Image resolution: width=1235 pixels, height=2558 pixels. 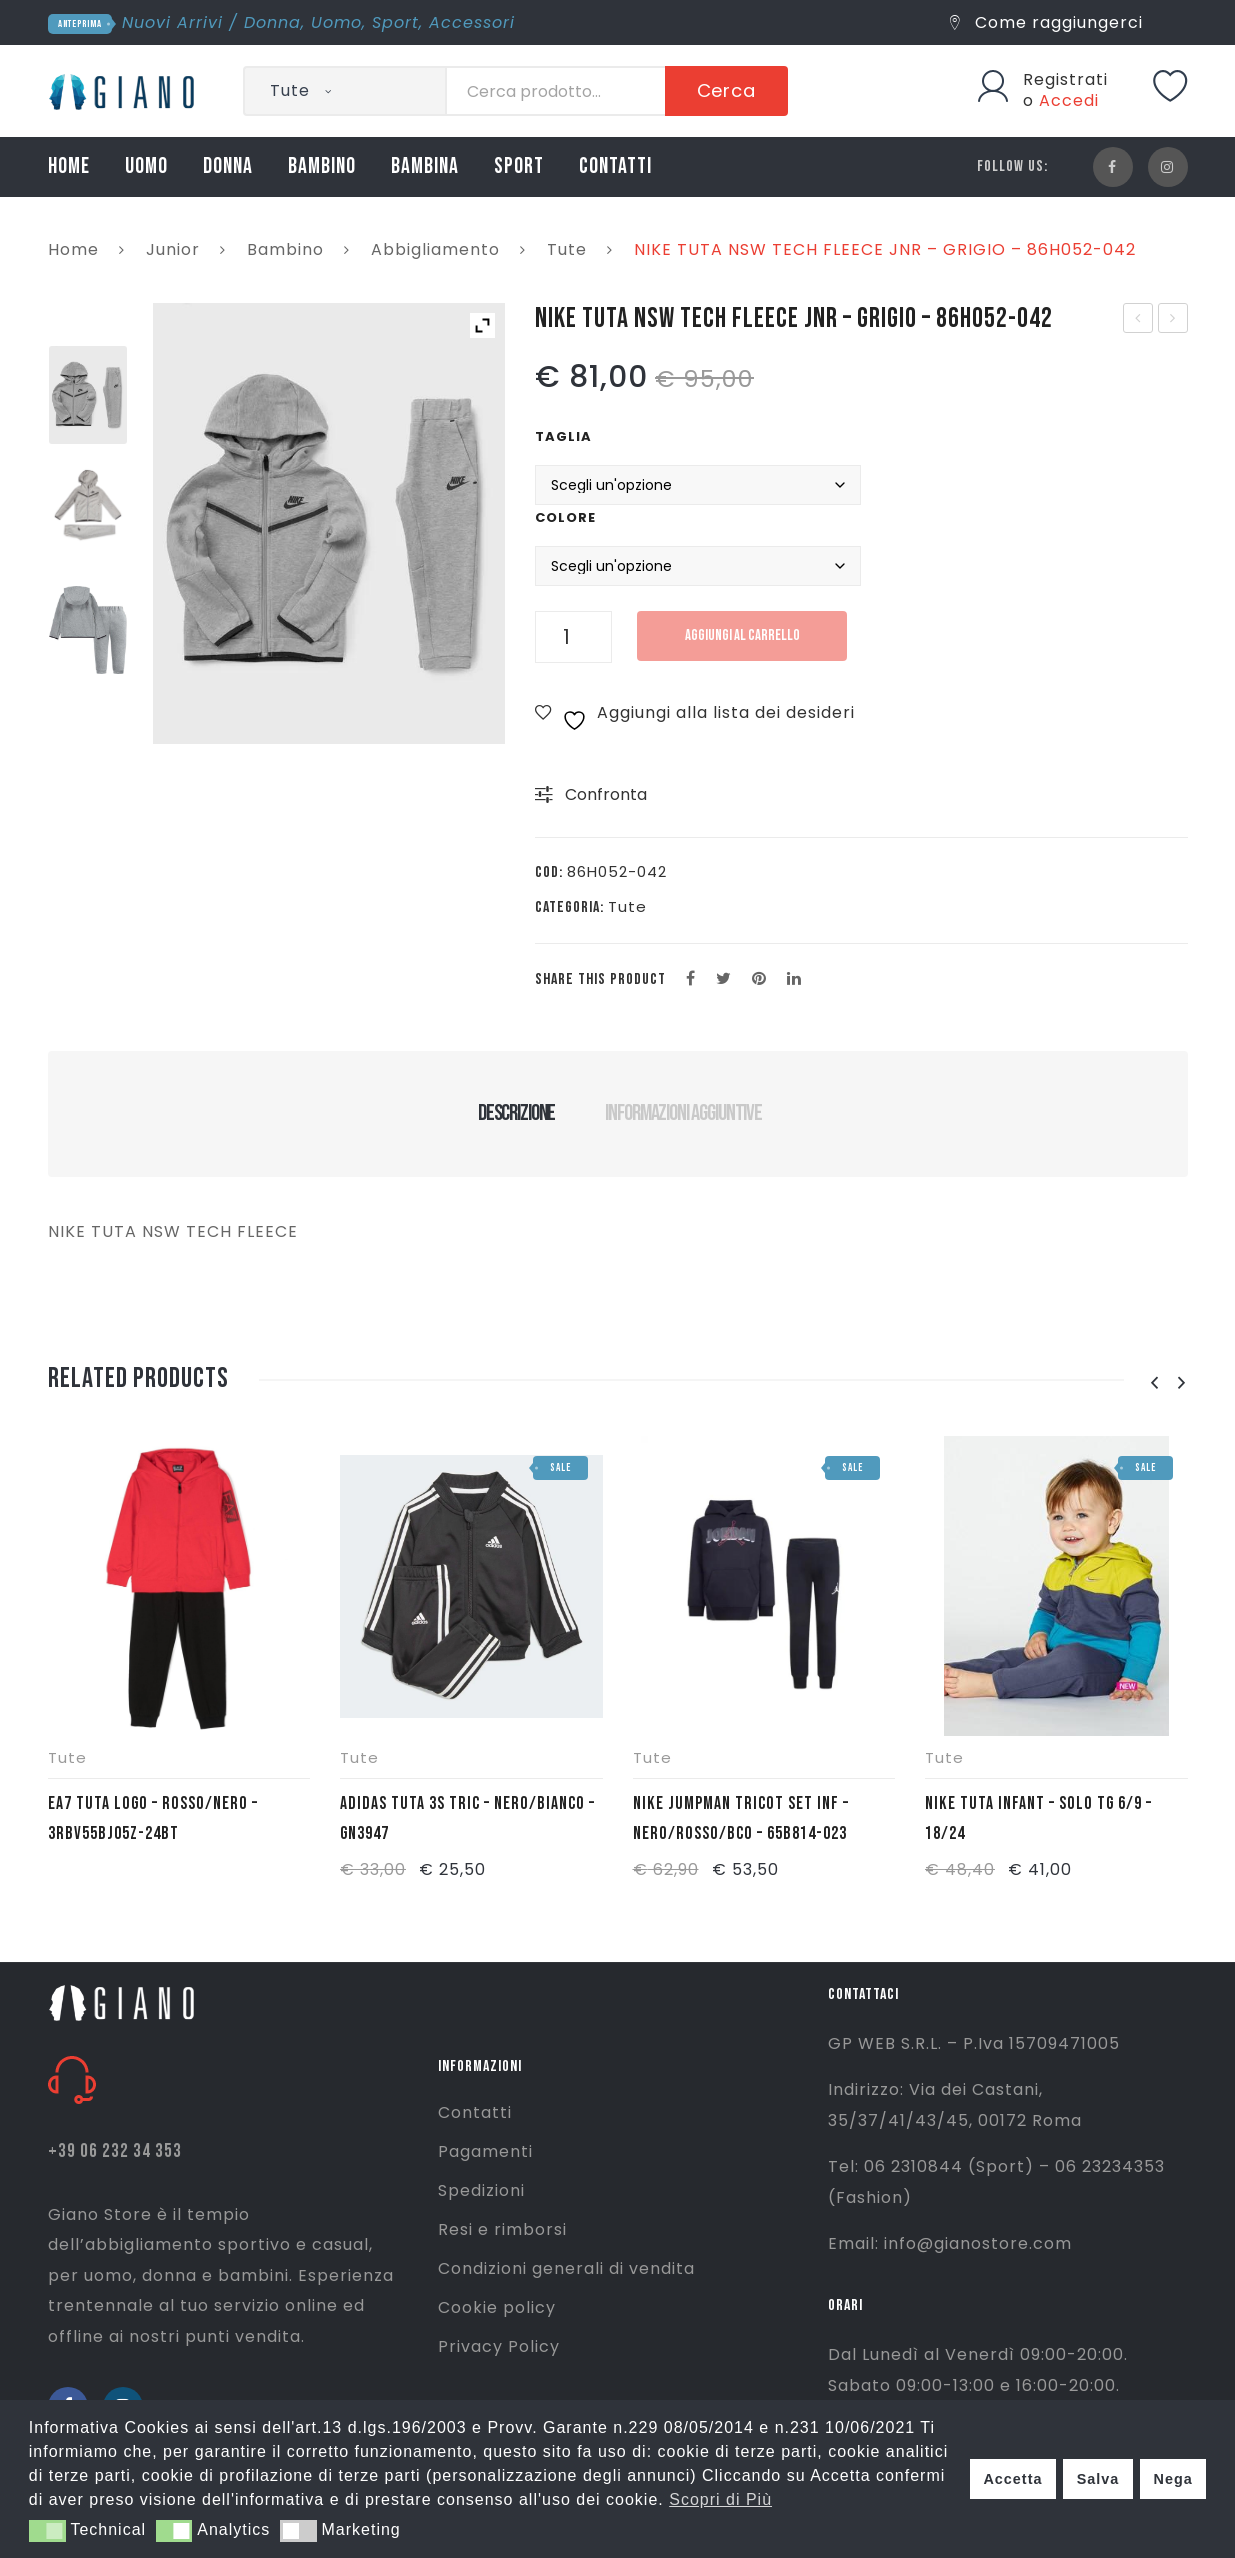 I want to click on DONNA, so click(x=228, y=166).